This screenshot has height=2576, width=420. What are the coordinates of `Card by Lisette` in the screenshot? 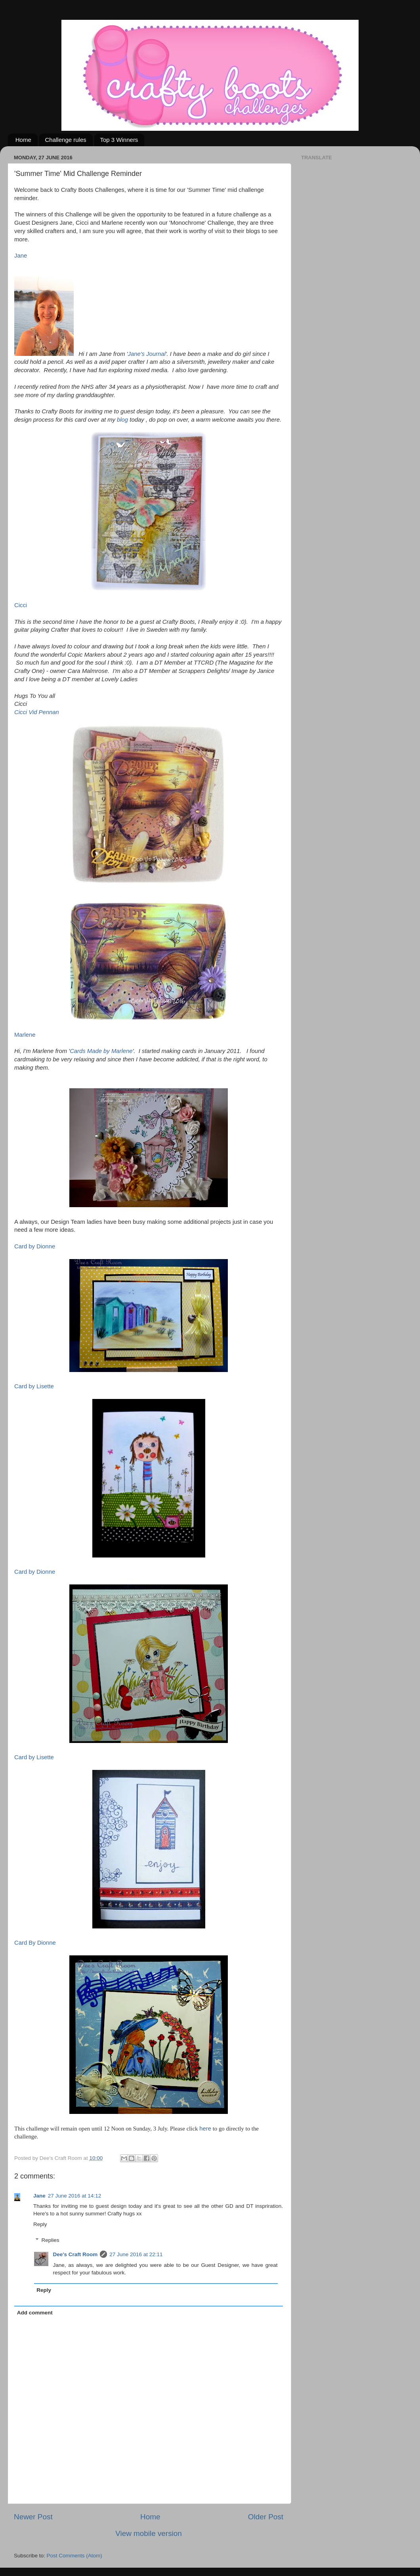 It's located at (34, 1386).